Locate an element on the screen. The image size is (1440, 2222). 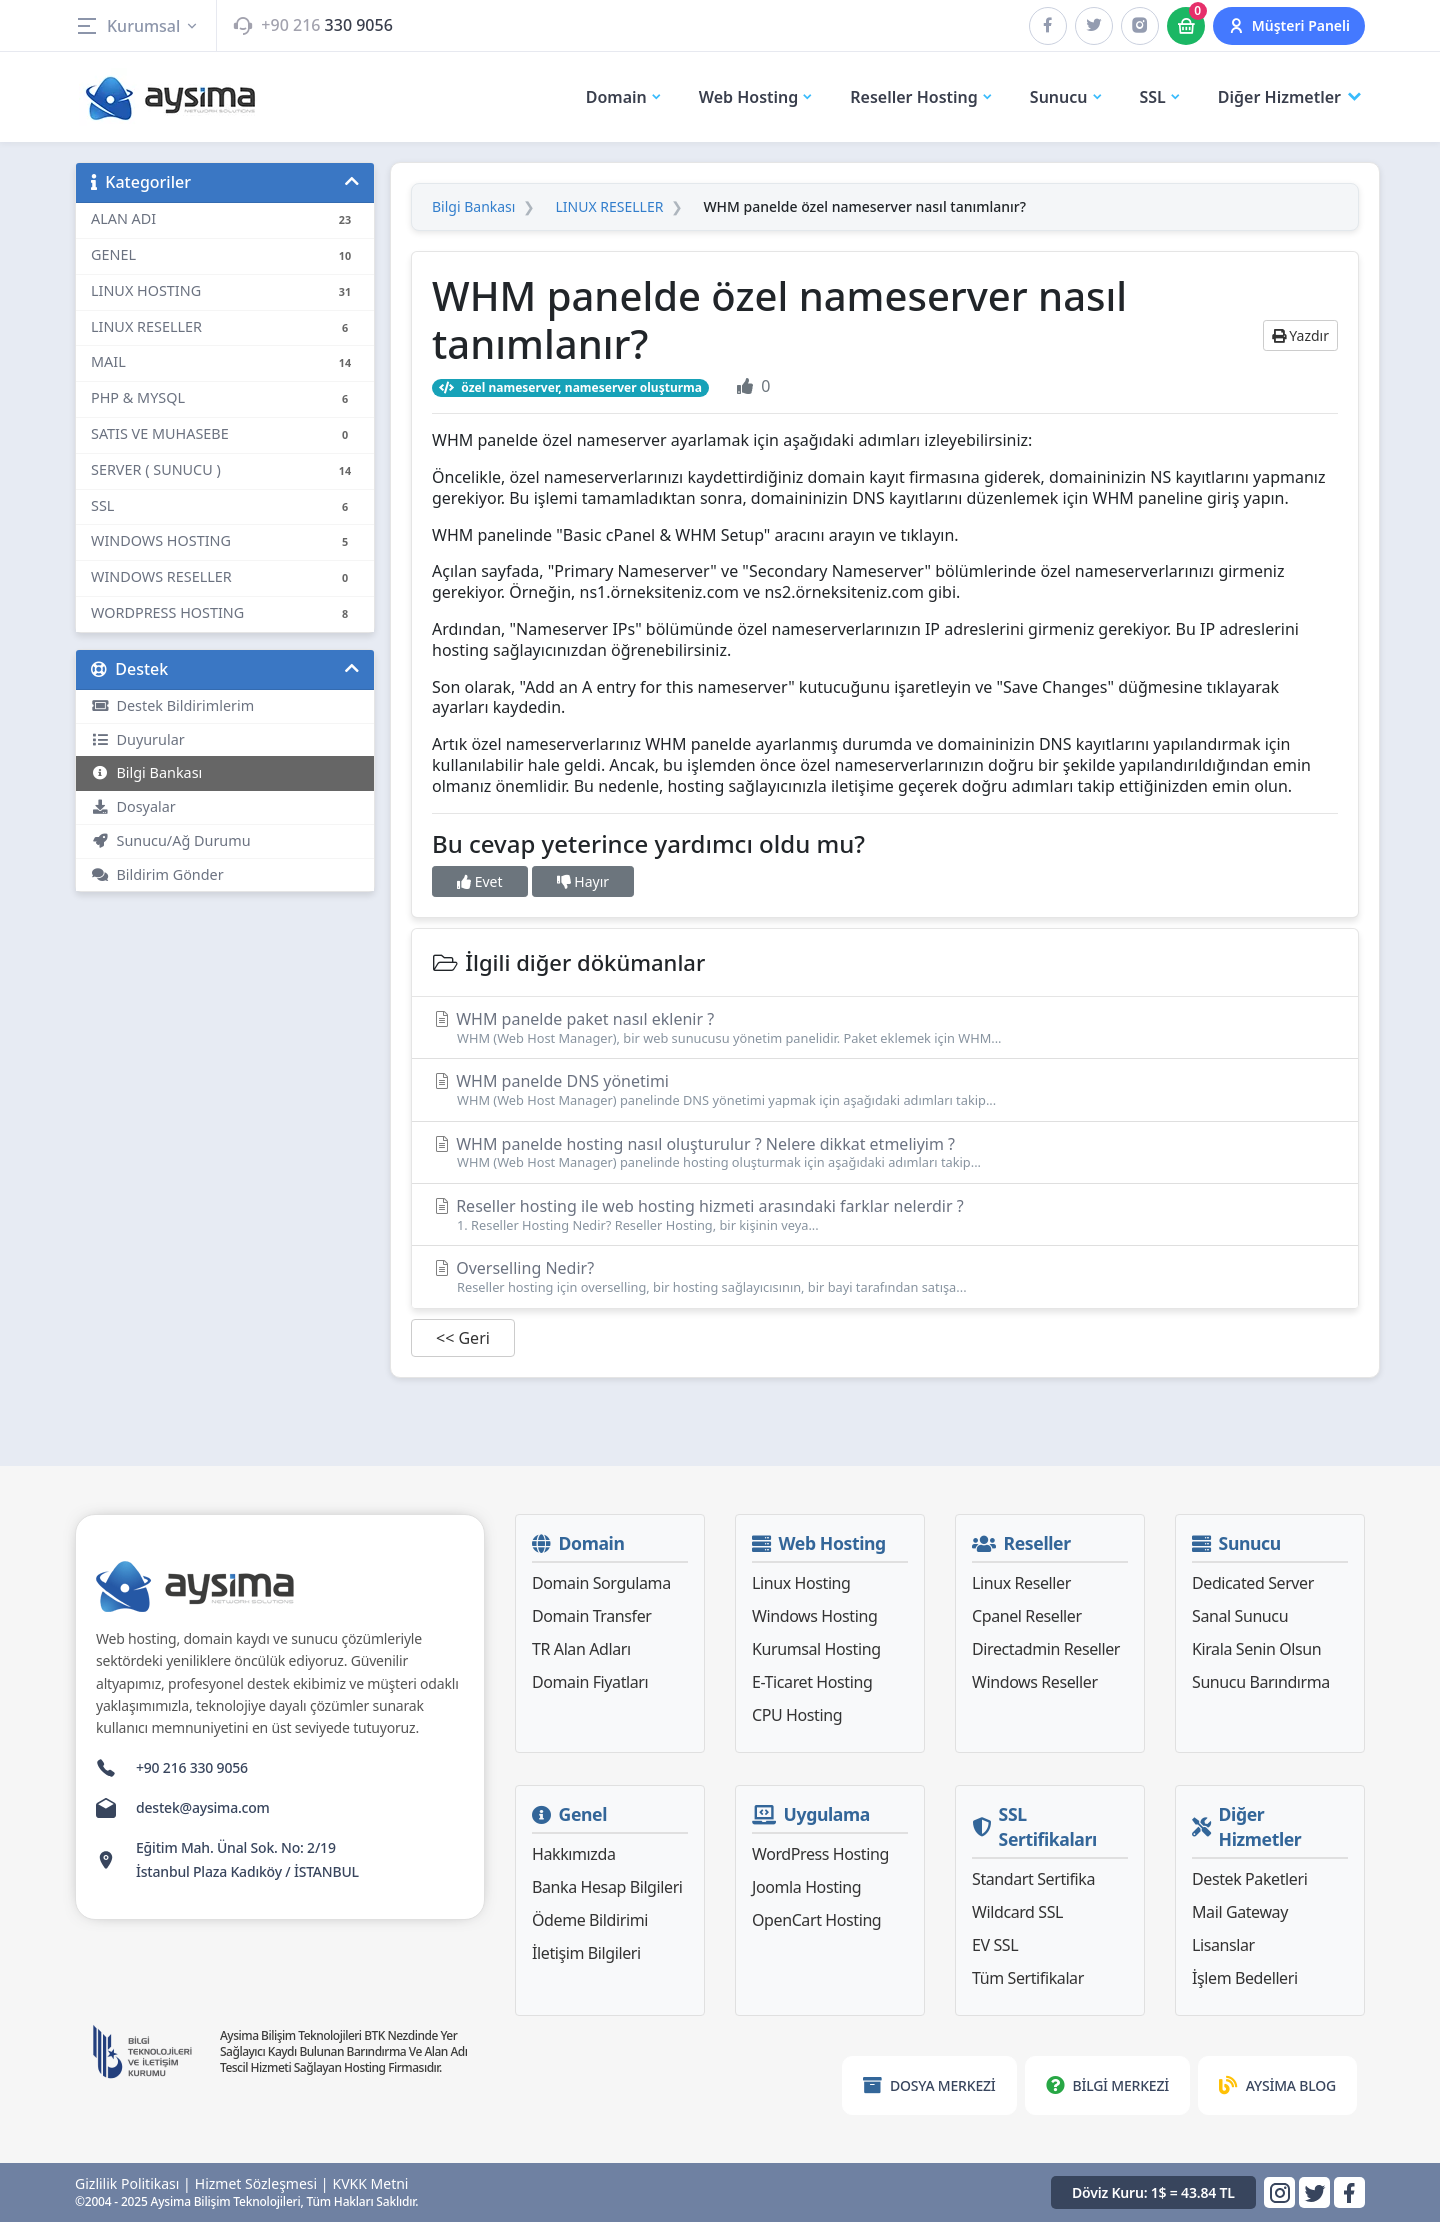
Lisanslar is located at coordinates (1223, 1945).